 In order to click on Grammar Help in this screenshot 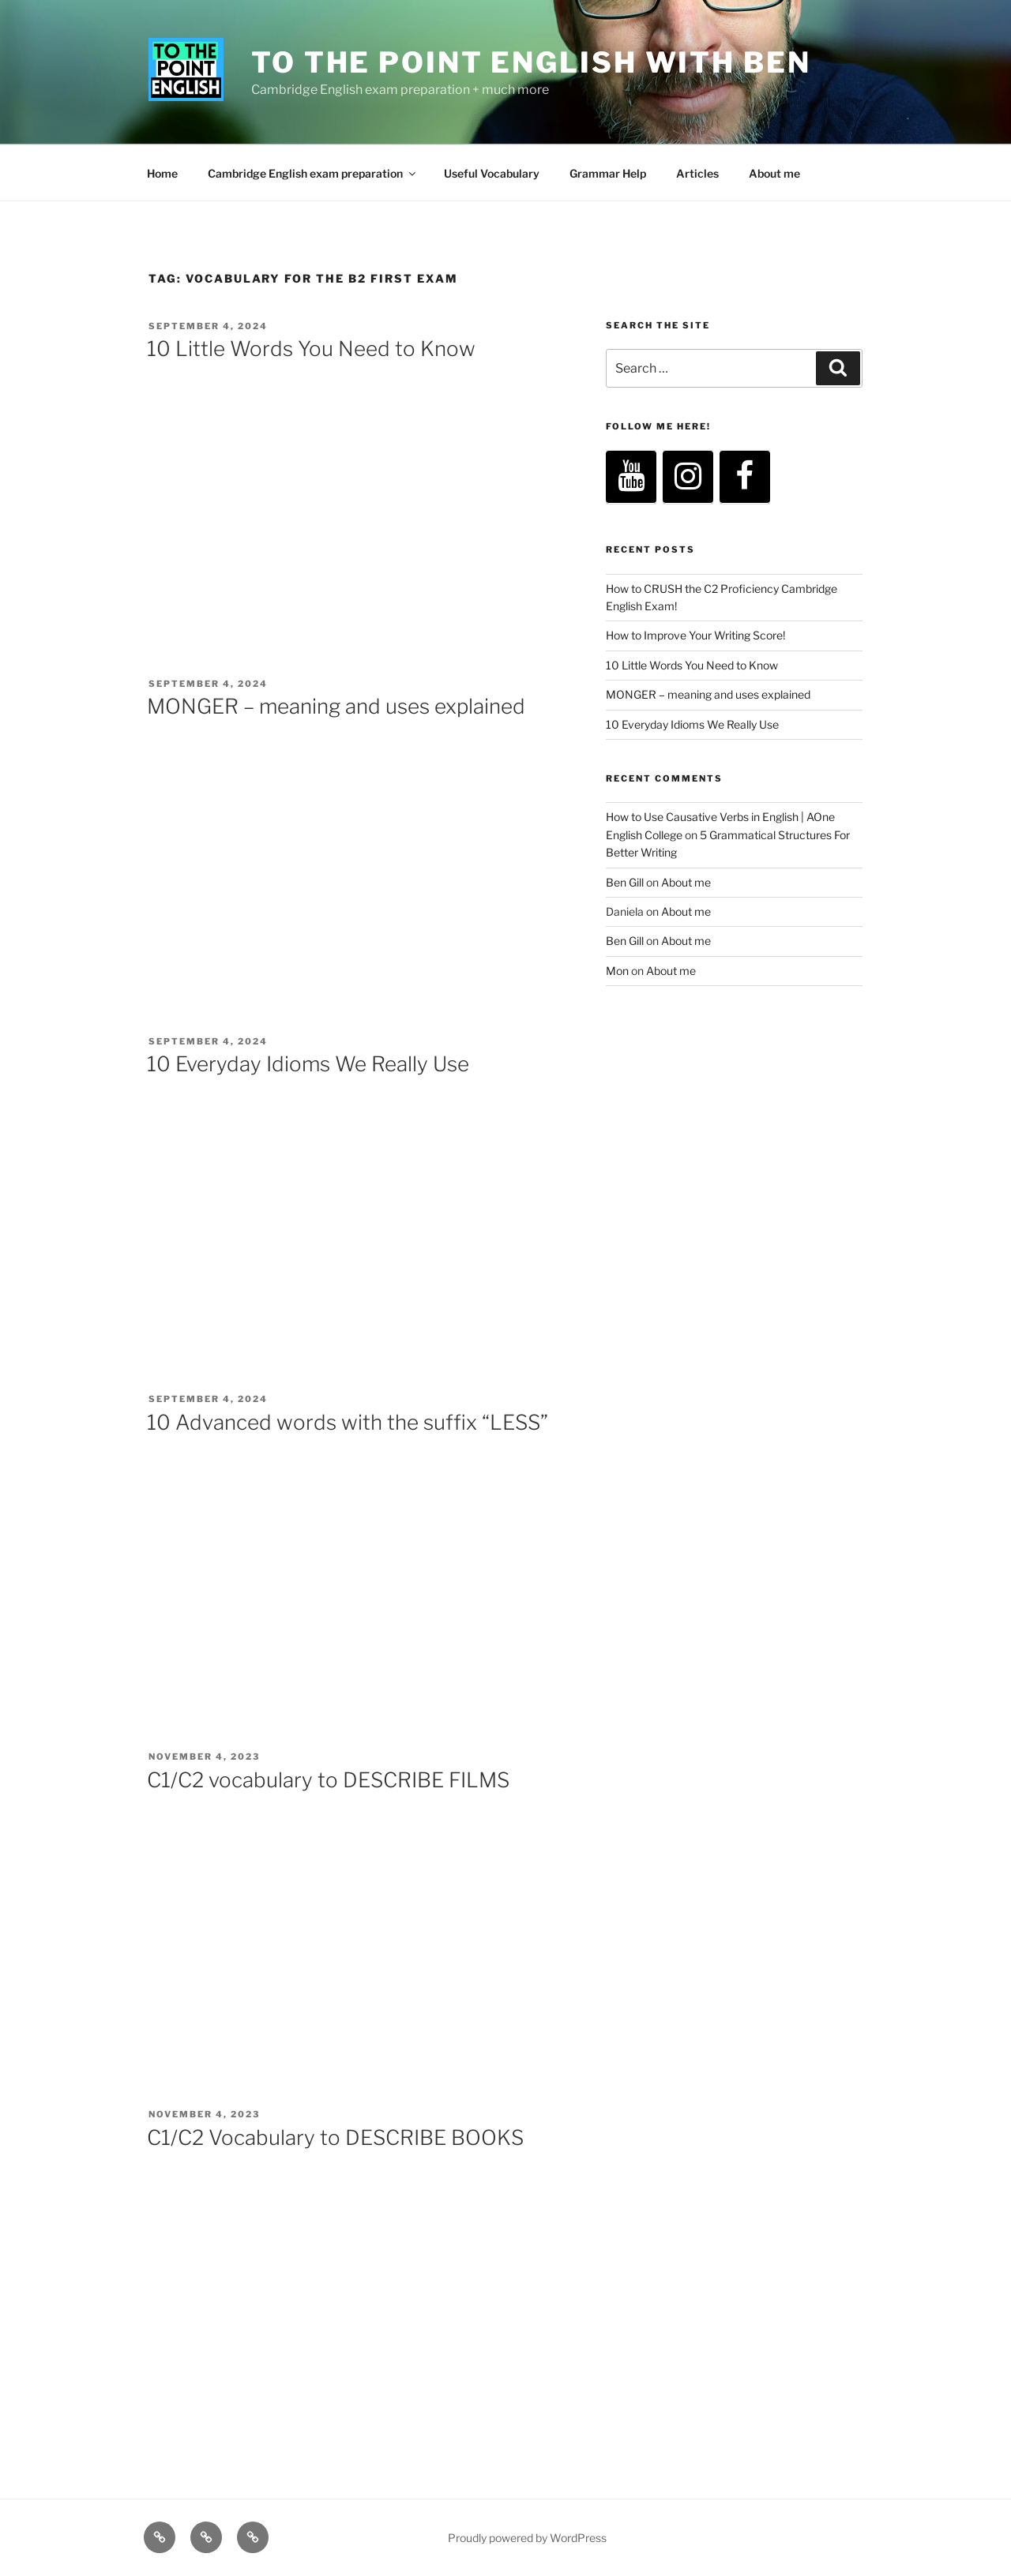, I will do `click(607, 173)`.